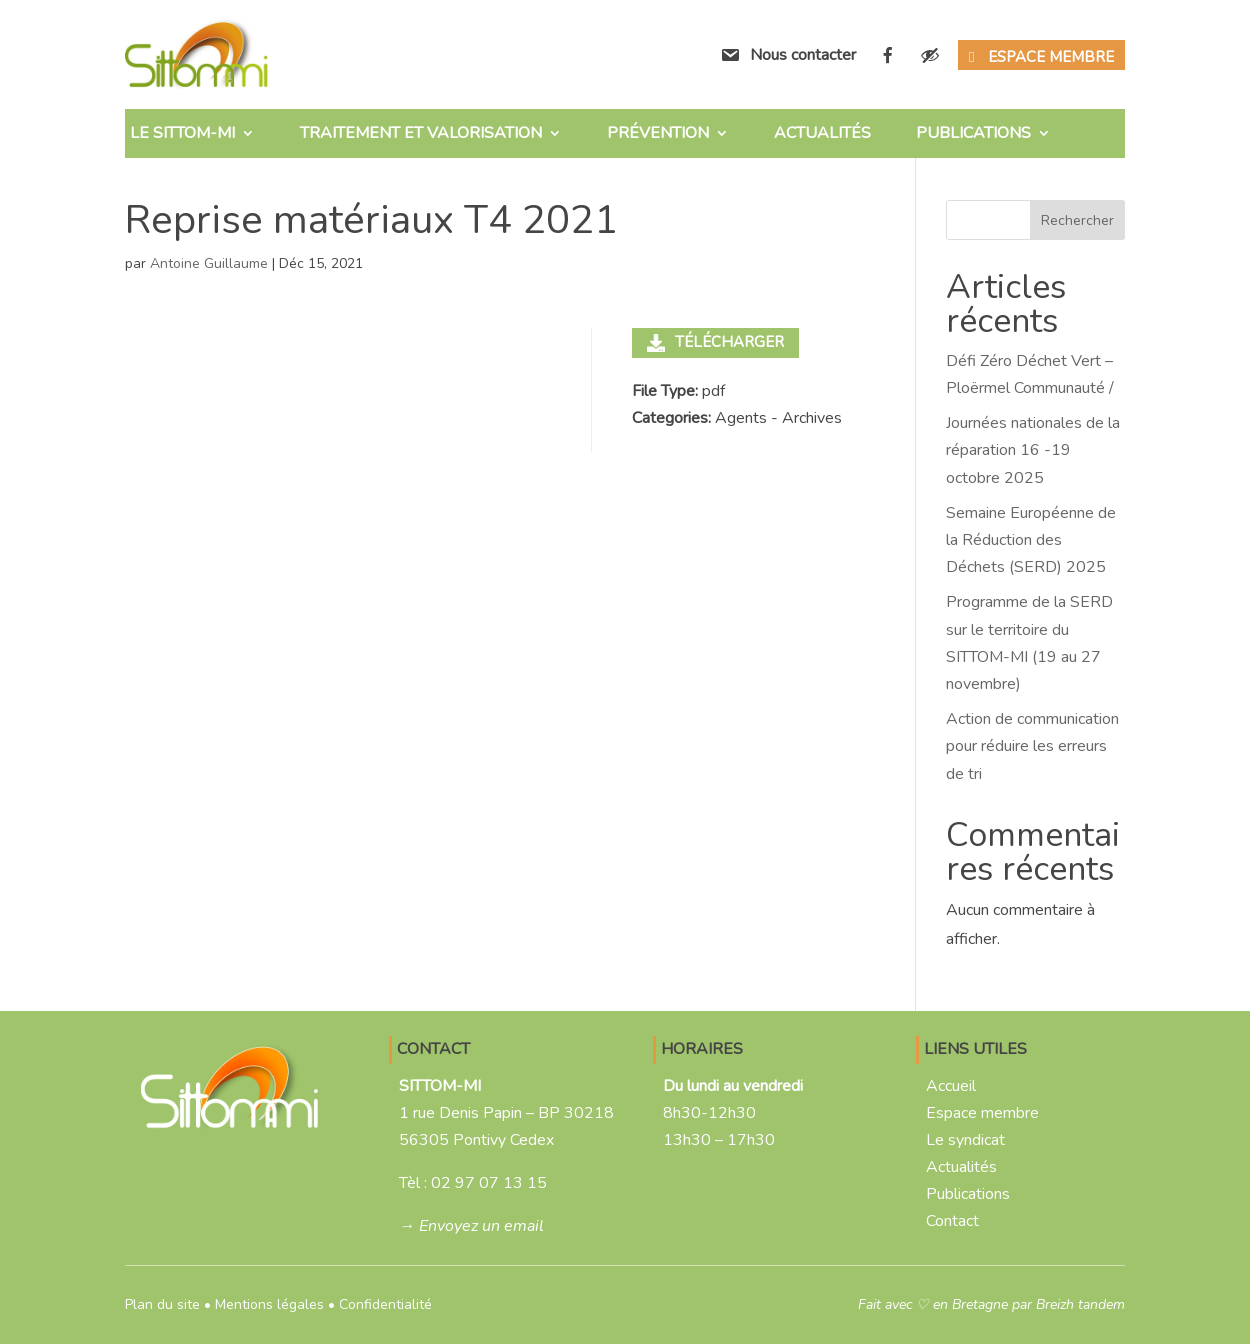 This screenshot has height=1344, width=1250. I want to click on Le syndicat, so click(965, 1140).